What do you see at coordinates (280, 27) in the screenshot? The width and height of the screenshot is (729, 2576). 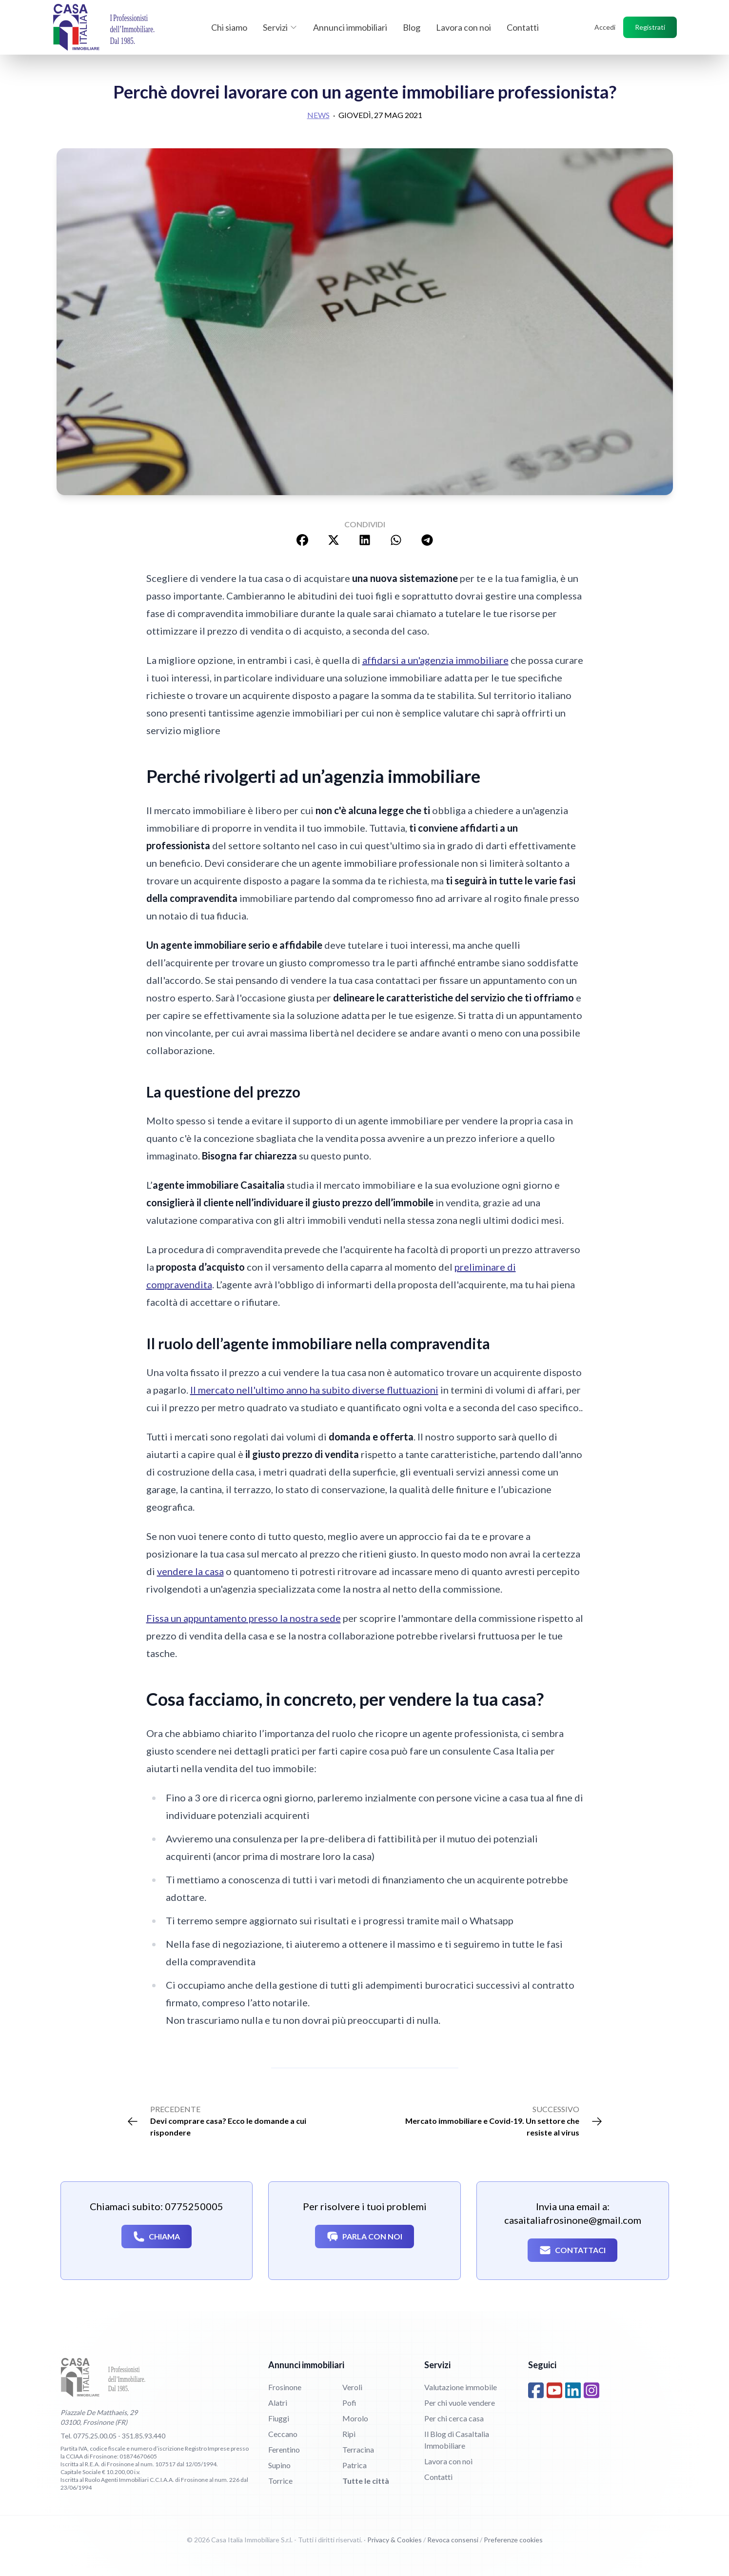 I see `Servizi` at bounding box center [280, 27].